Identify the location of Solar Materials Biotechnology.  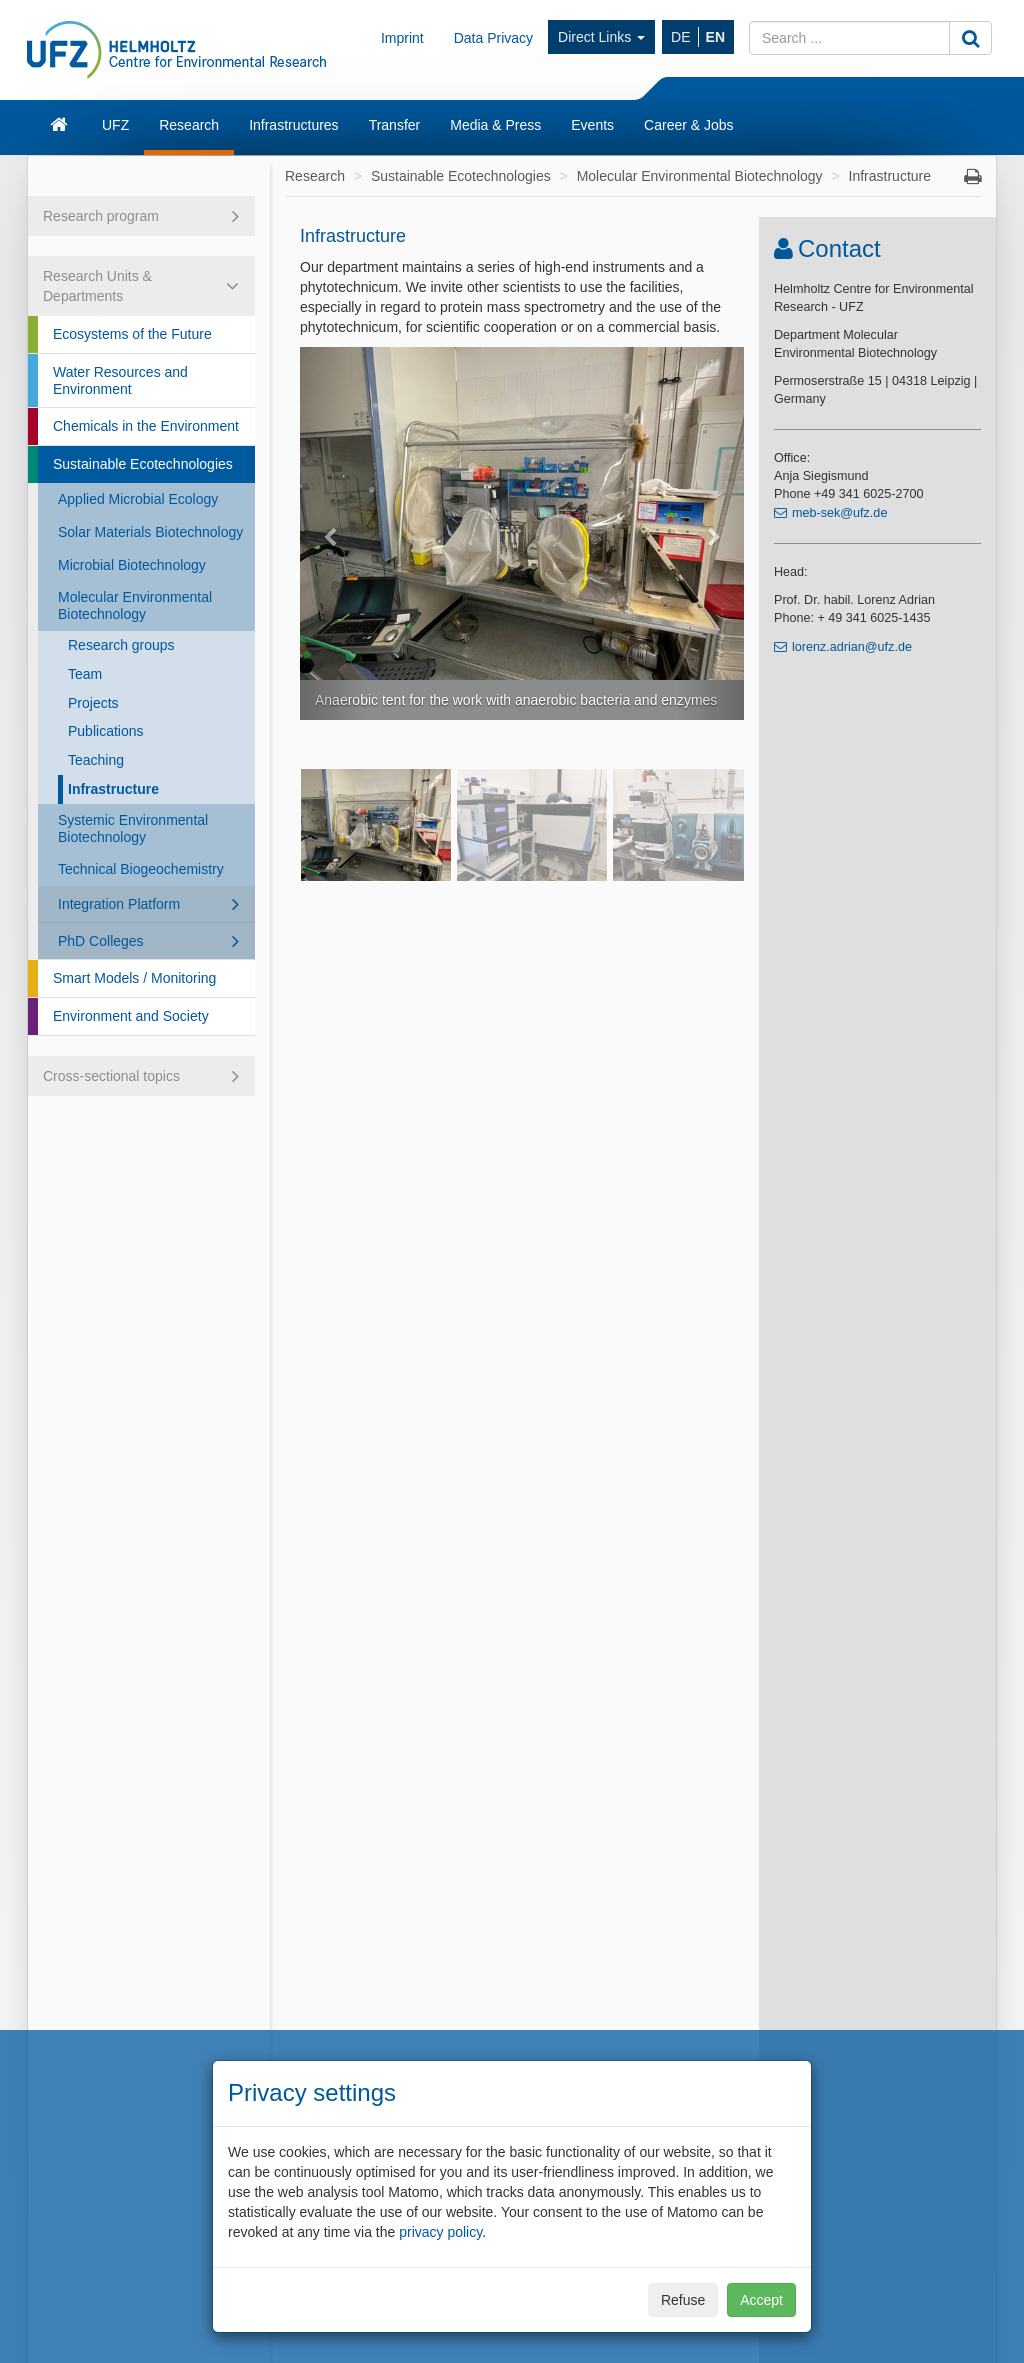
(150, 532).